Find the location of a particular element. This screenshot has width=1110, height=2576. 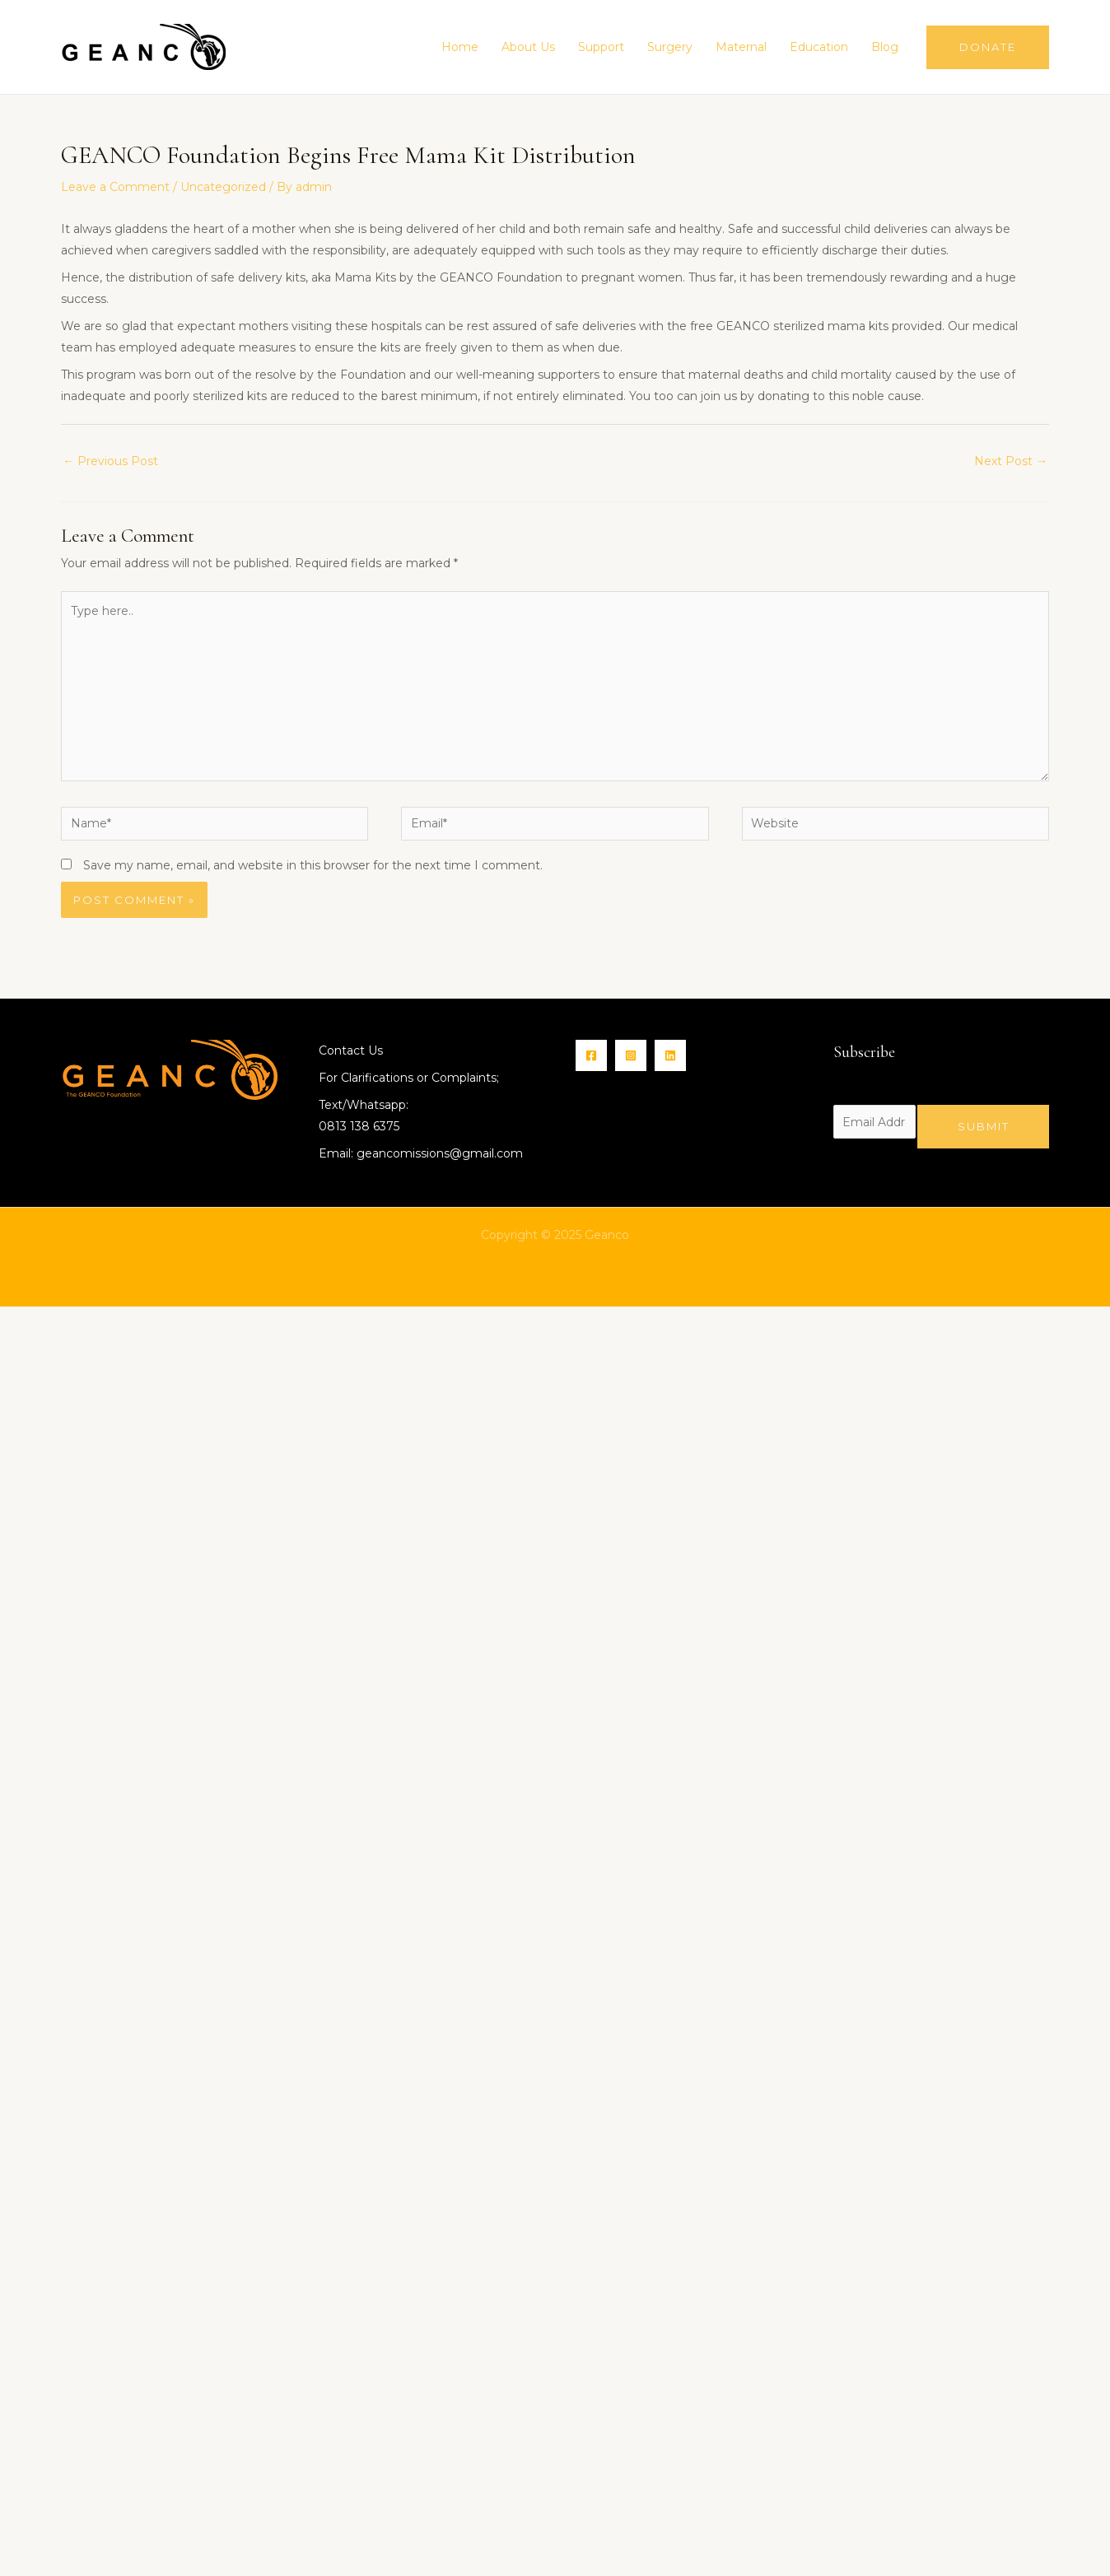

Support is located at coordinates (601, 47).